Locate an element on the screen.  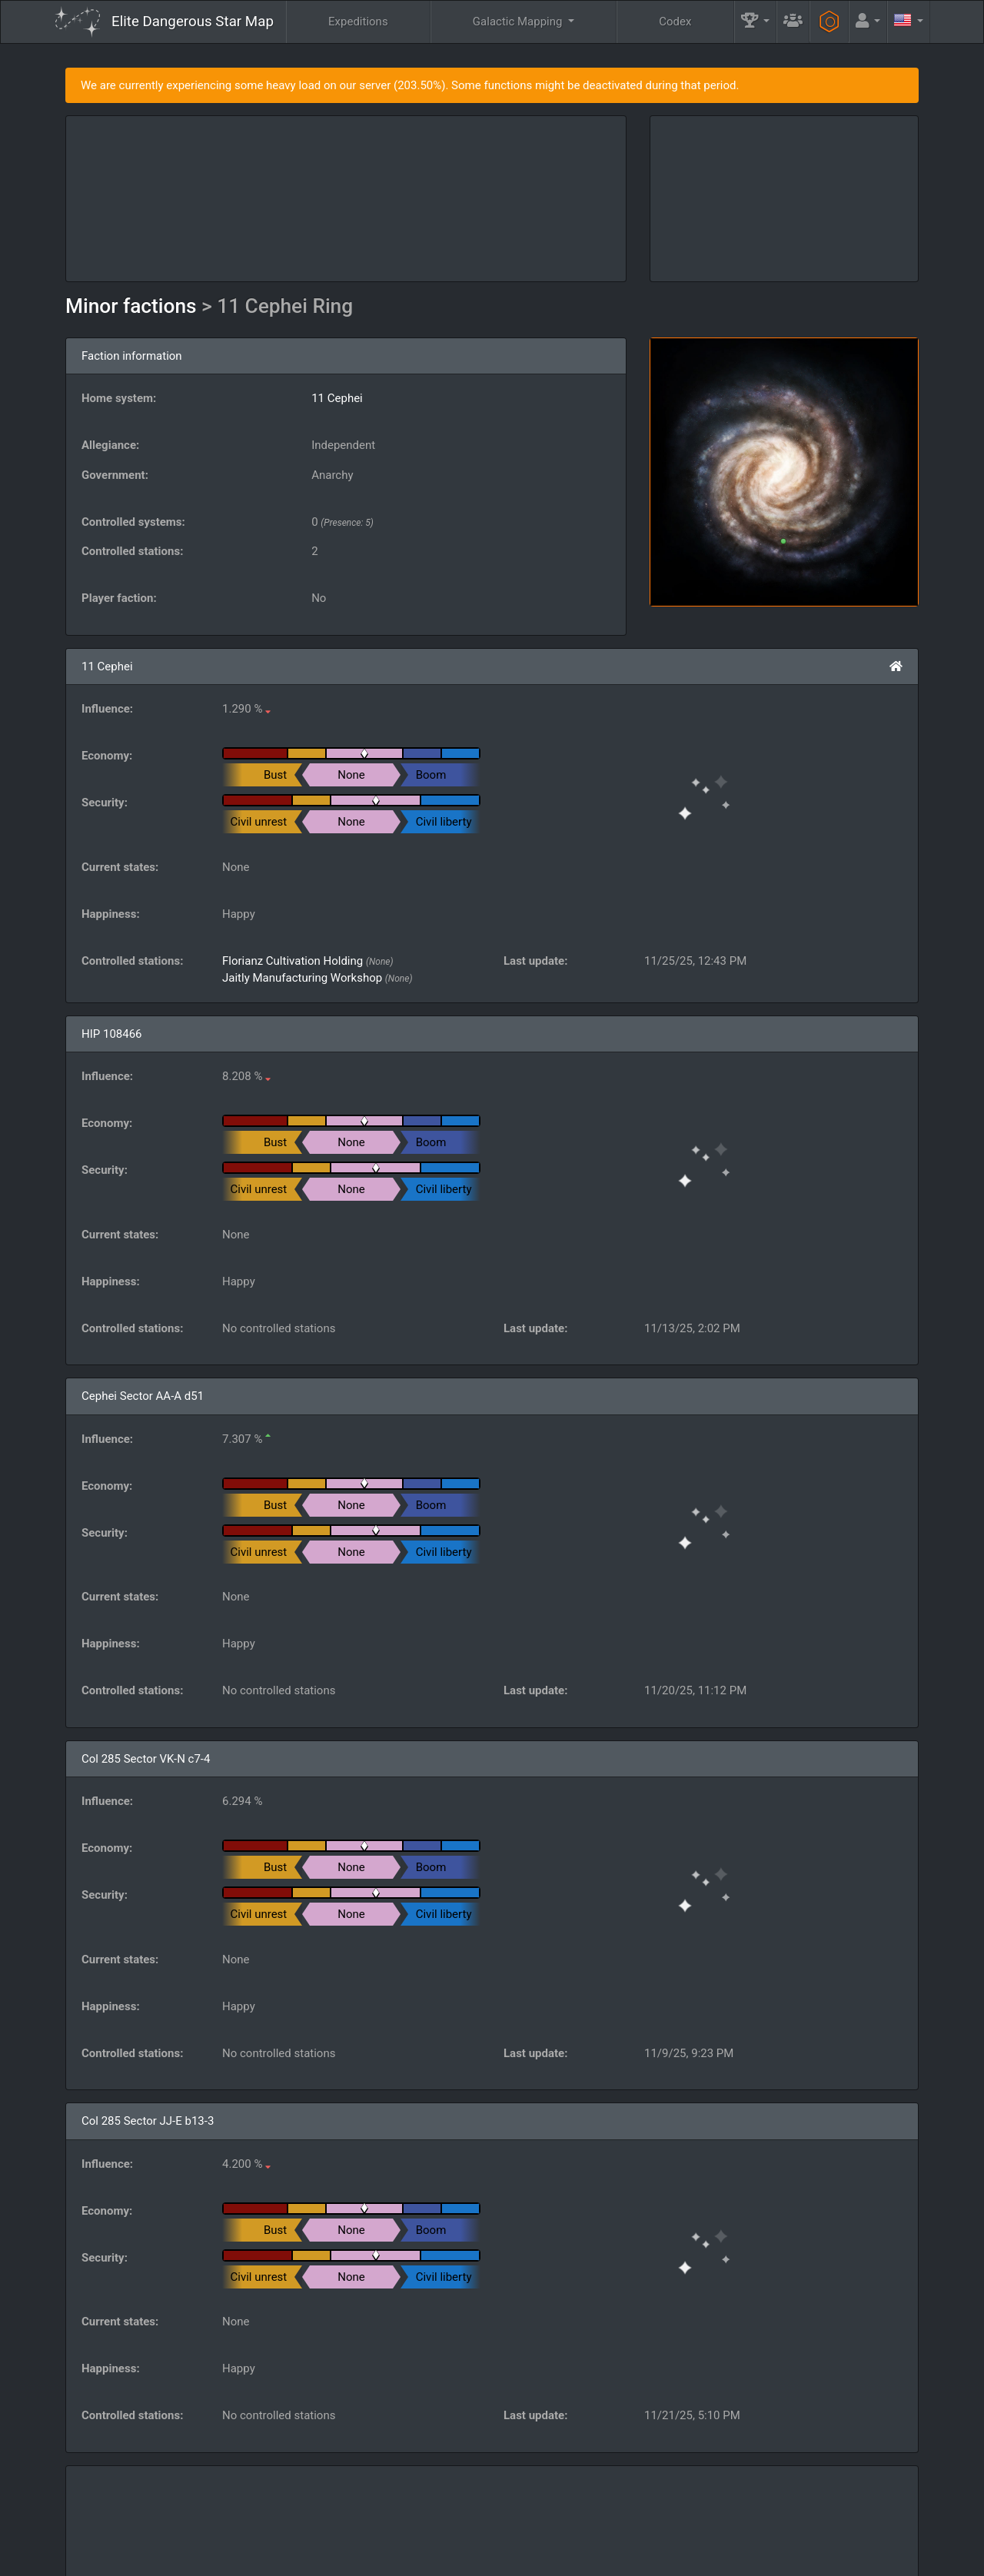
Become a Patron! is located at coordinates (489, 2558).